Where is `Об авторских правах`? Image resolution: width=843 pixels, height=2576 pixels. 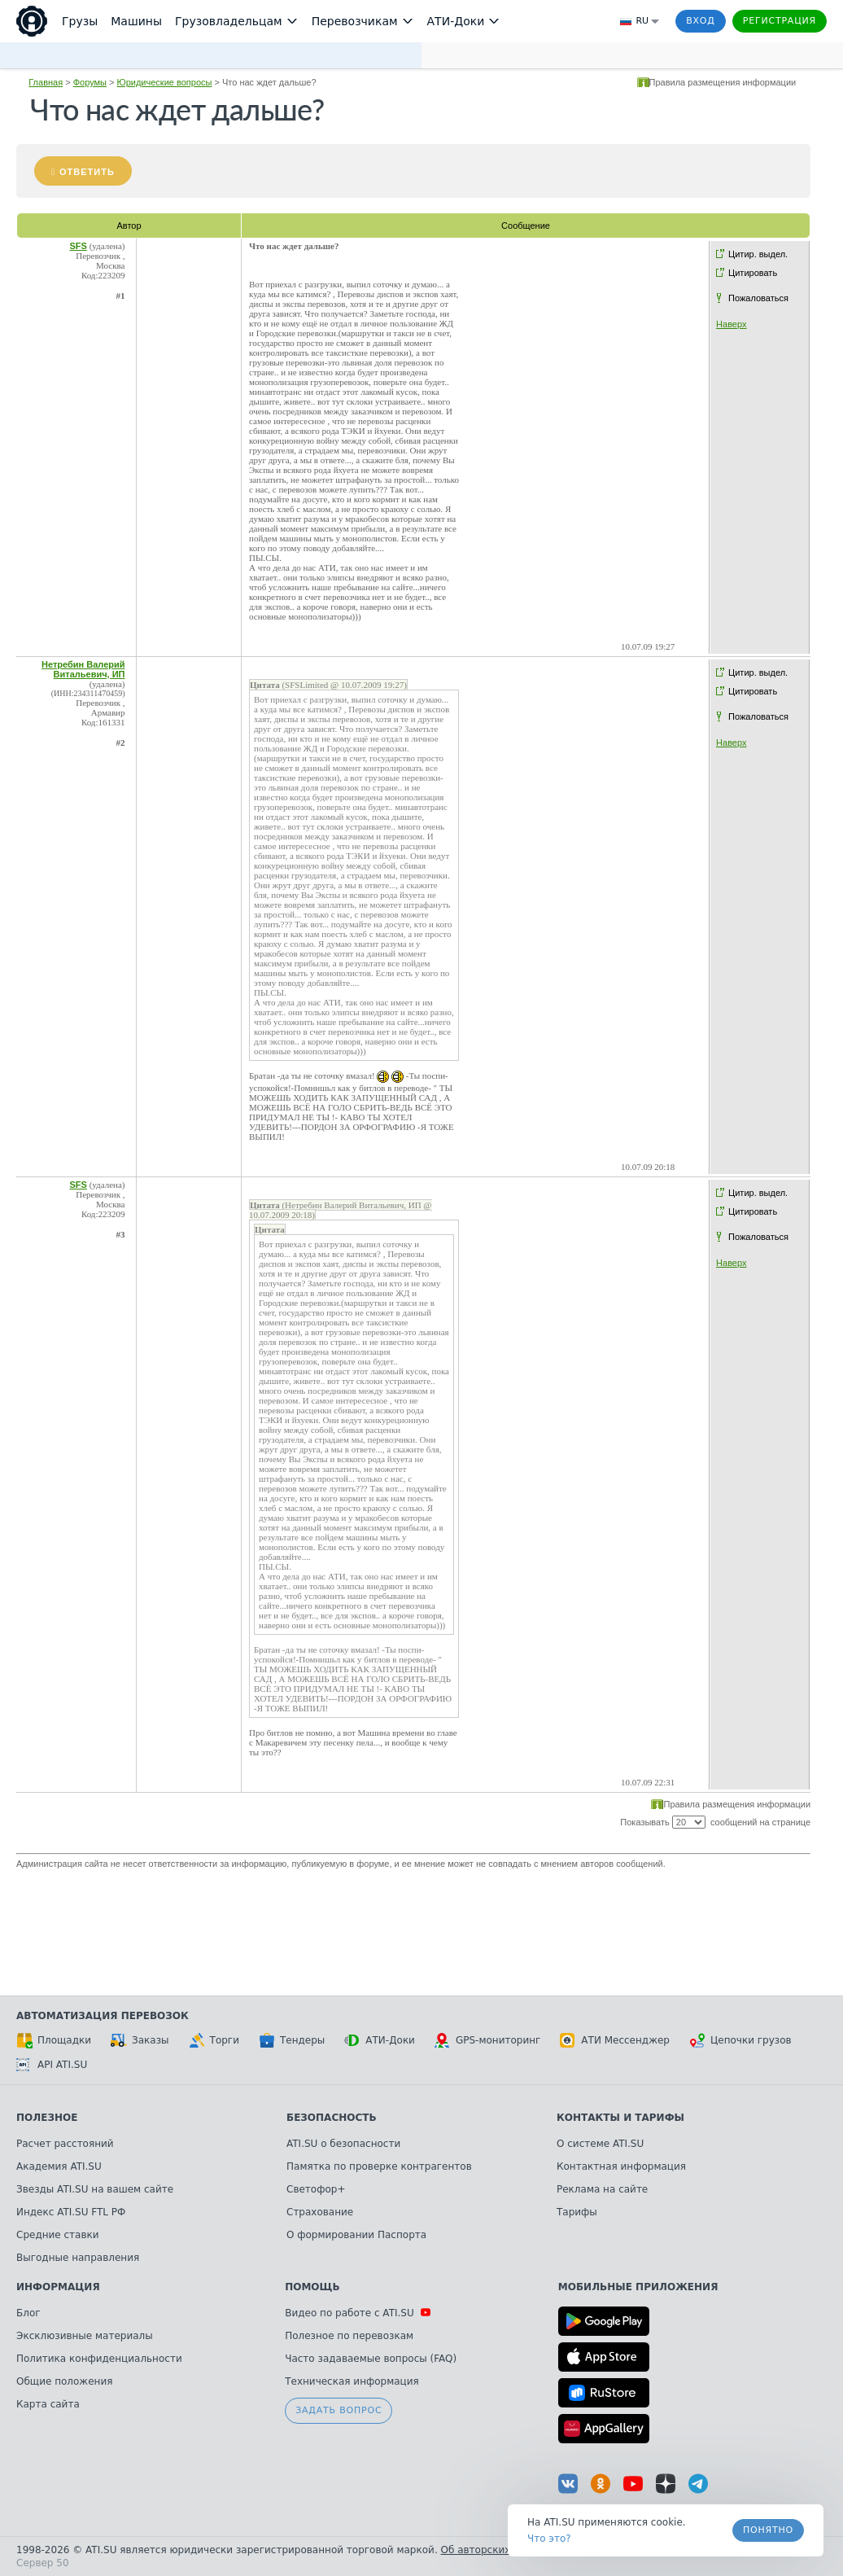
Об авторских правах is located at coordinates (495, 2550).